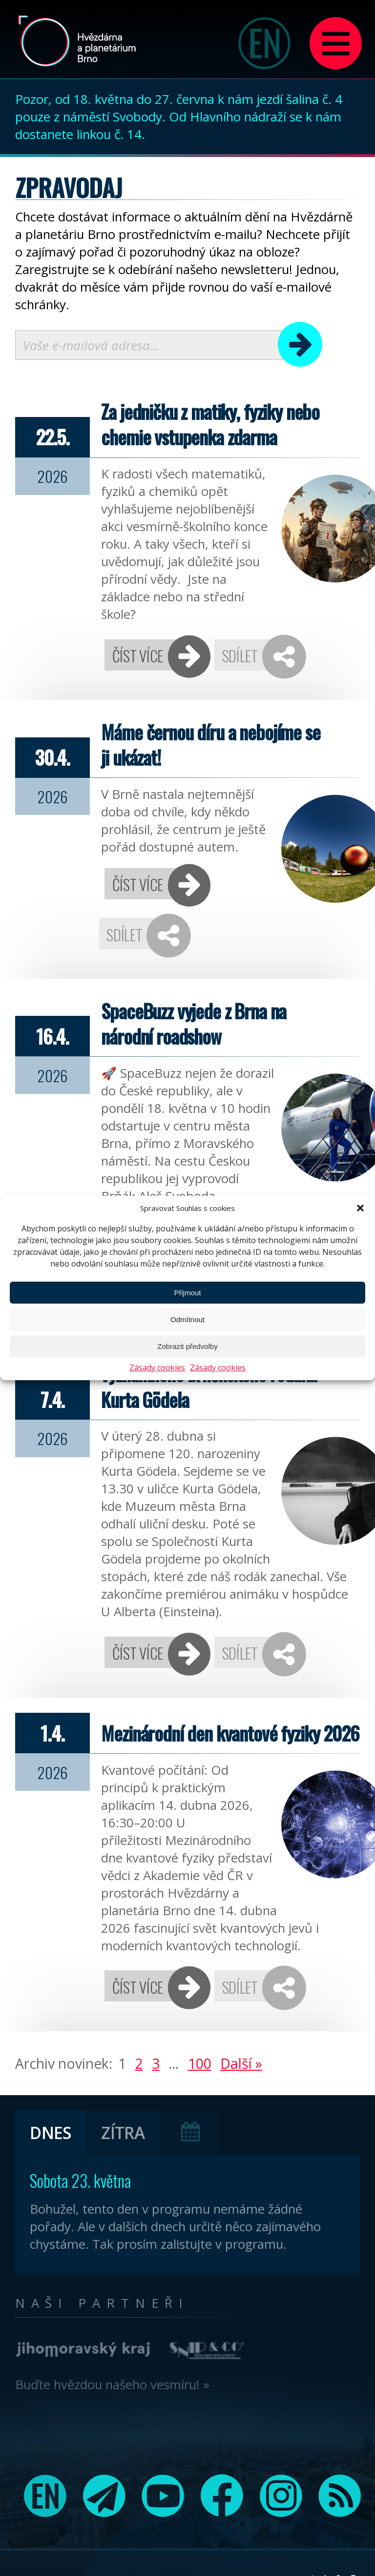 This screenshot has height=2576, width=375. Describe the element at coordinates (187, 1292) in the screenshot. I see `Přijmout` at that location.